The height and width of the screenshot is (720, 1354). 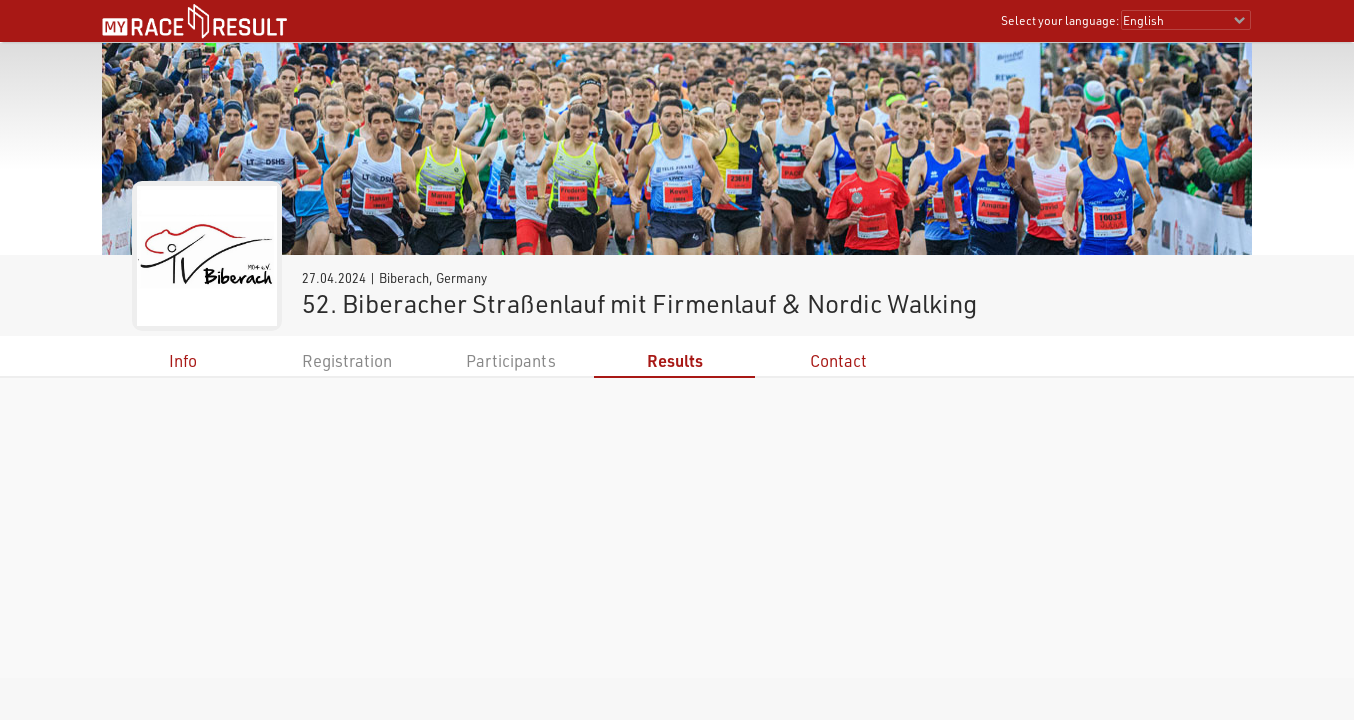 I want to click on Contact, so click(x=838, y=360).